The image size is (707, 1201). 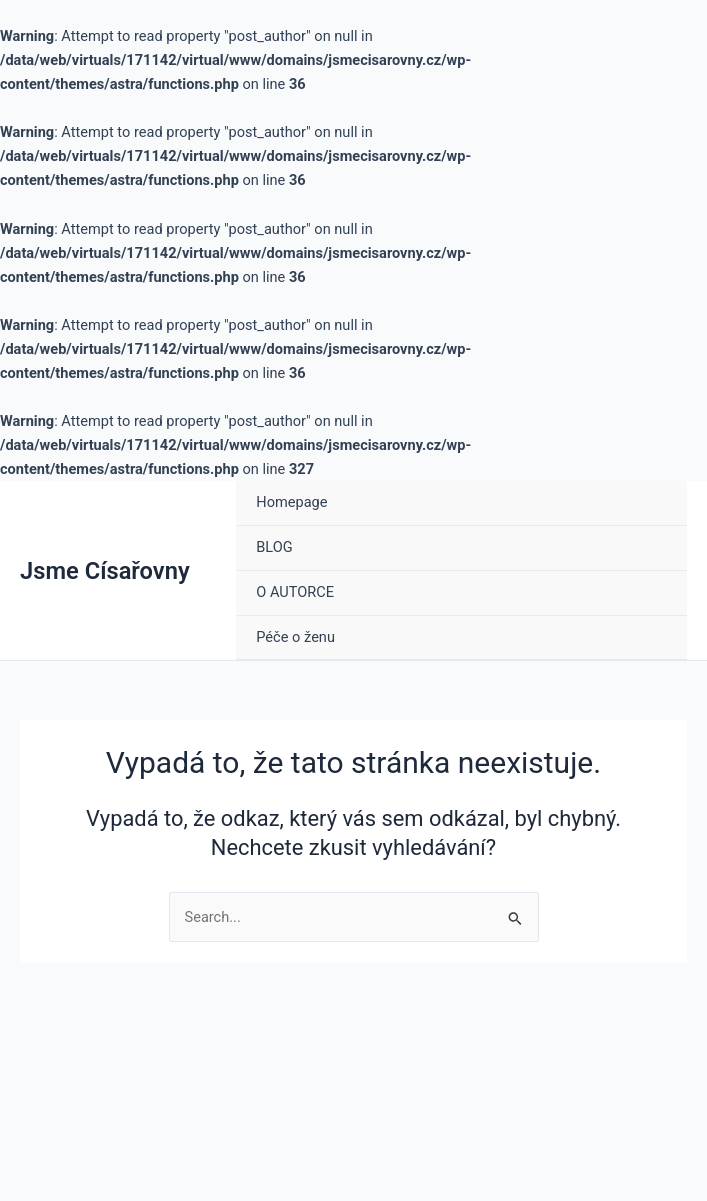 What do you see at coordinates (291, 502) in the screenshot?
I see `Homepage` at bounding box center [291, 502].